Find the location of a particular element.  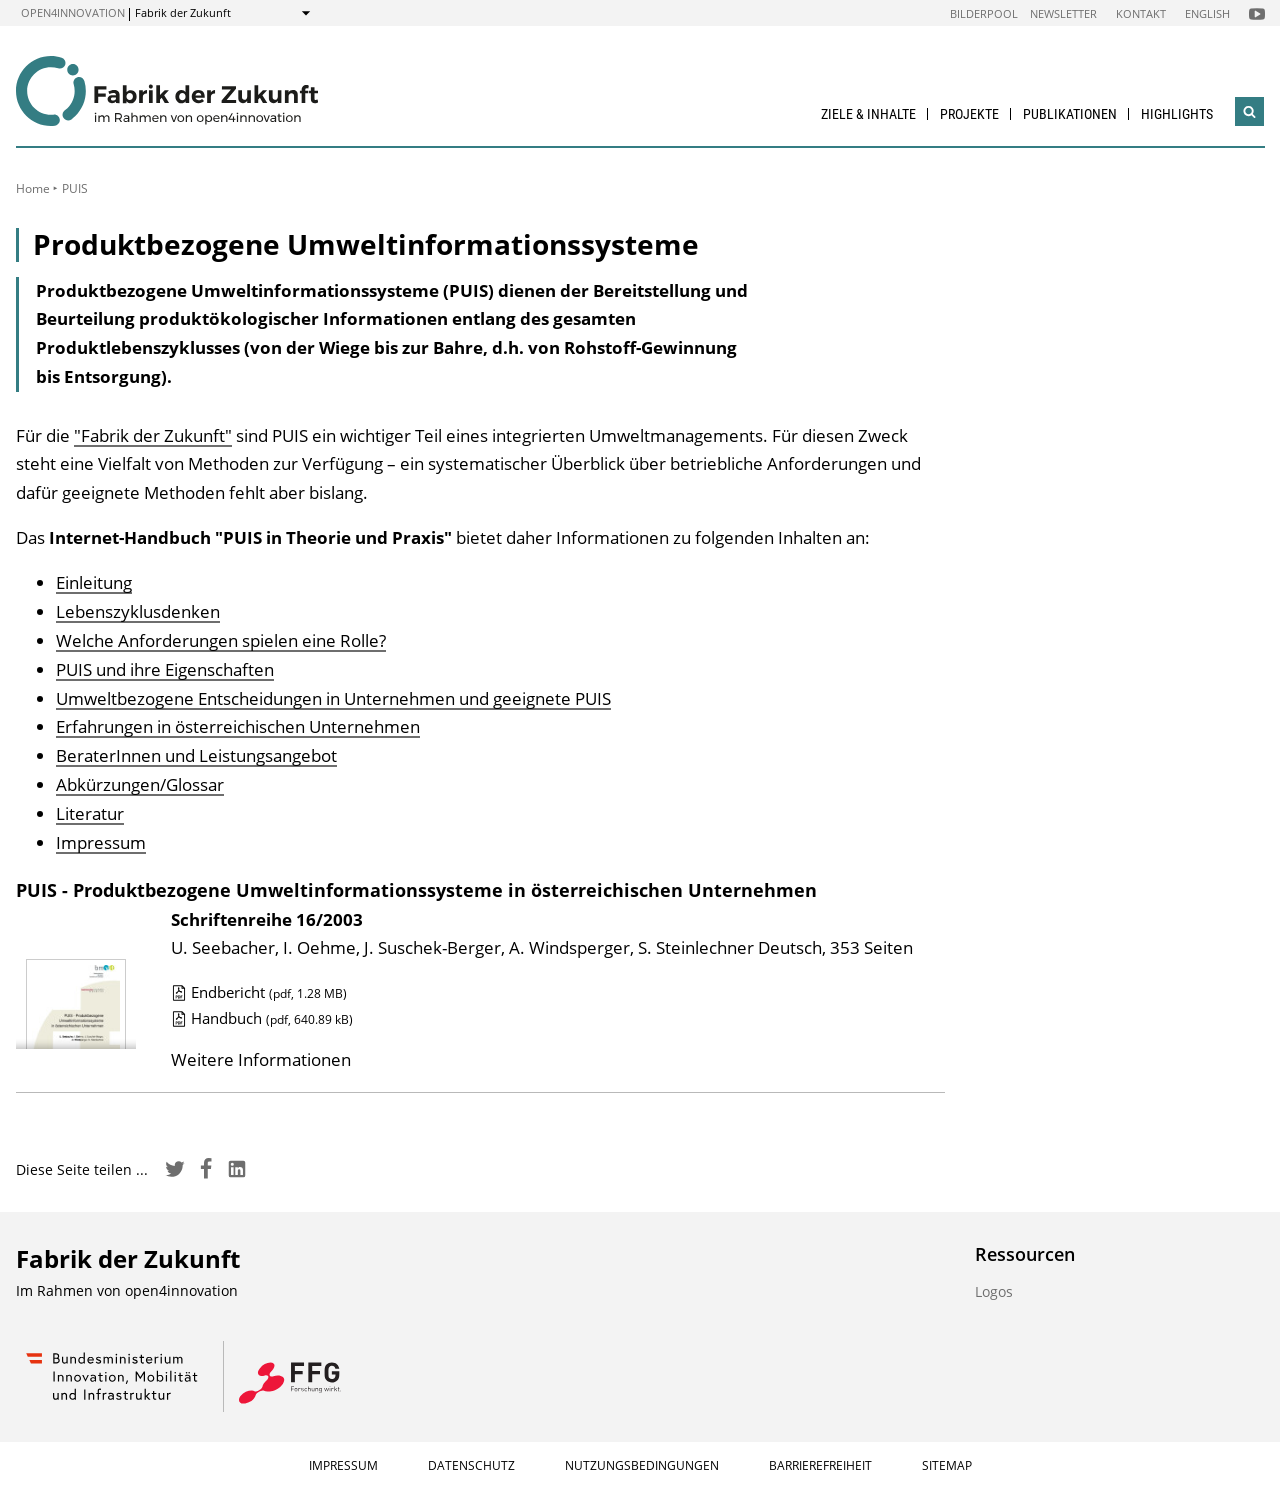

Lebenszyklusdenken is located at coordinates (138, 611).